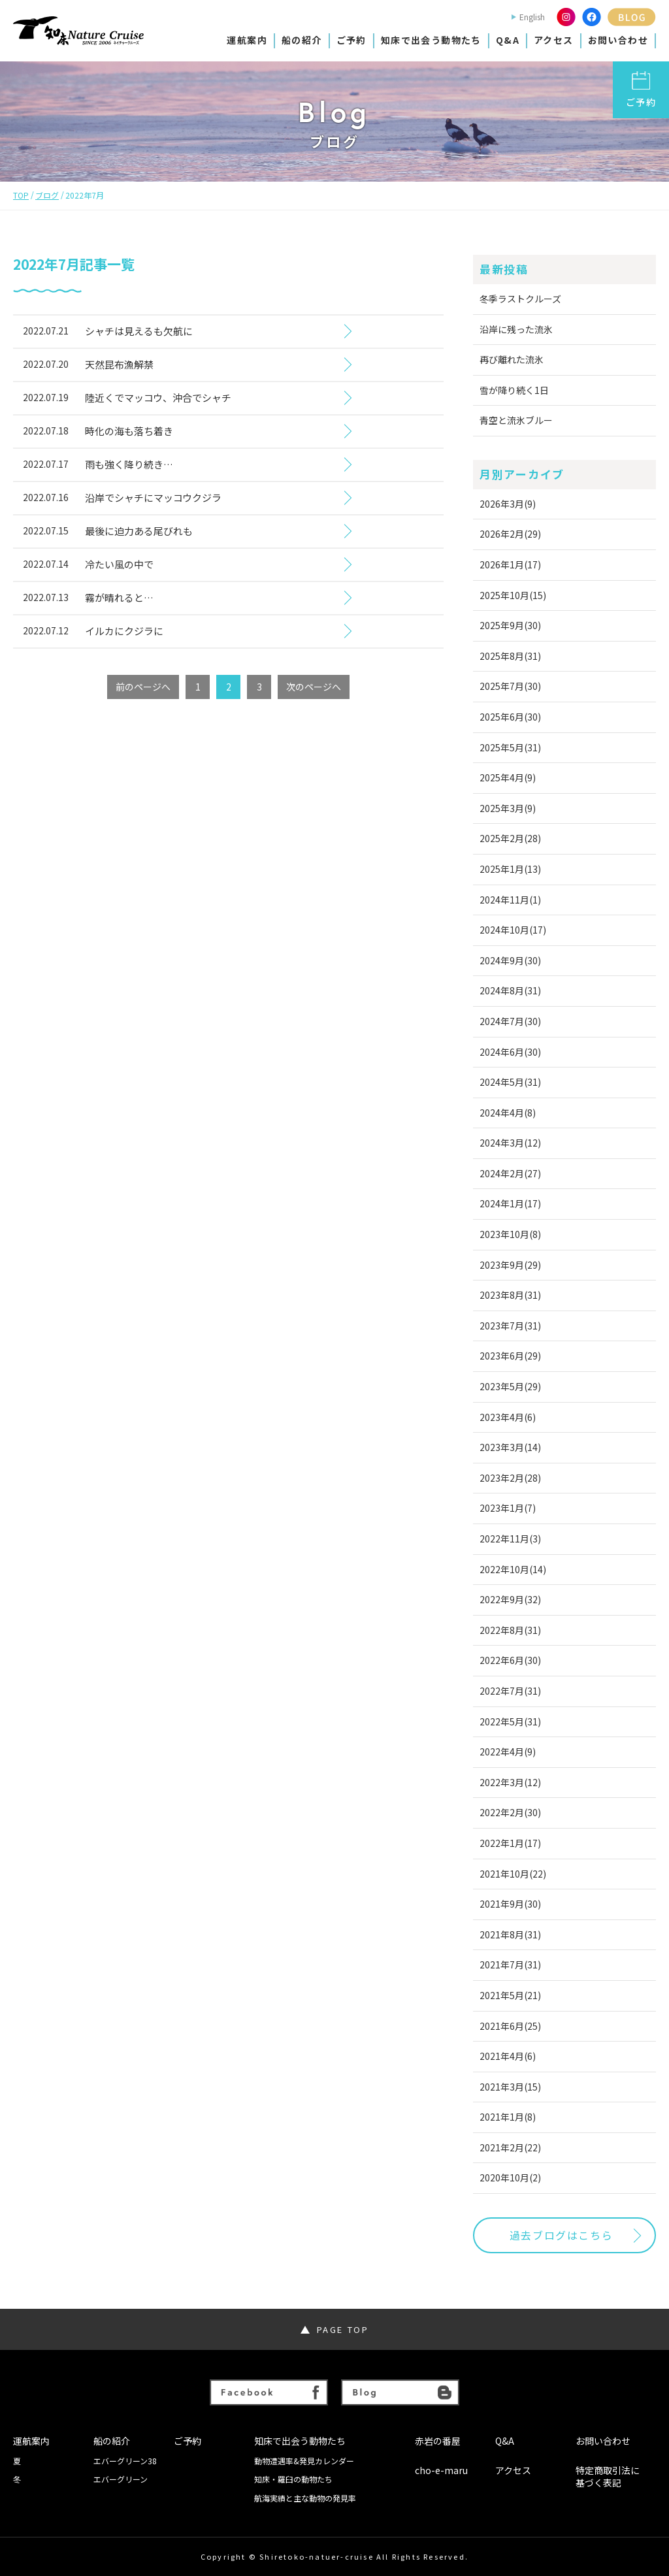 The height and width of the screenshot is (2576, 669). I want to click on 2025年7月(30), so click(510, 686).